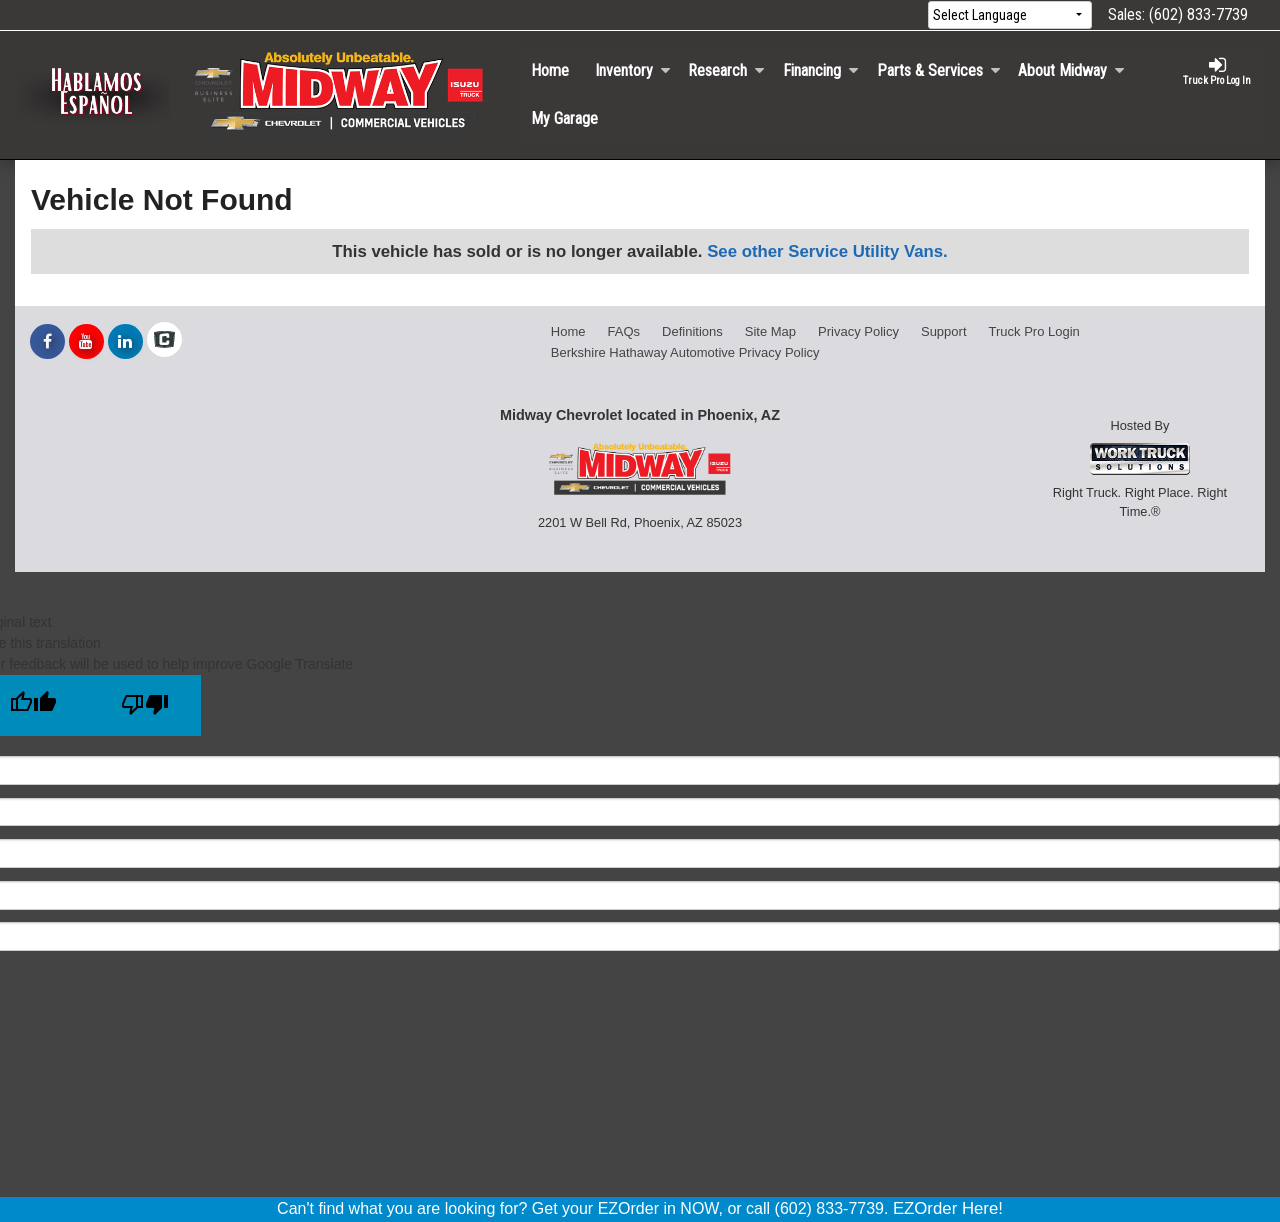  I want to click on My Garage, so click(564, 118).